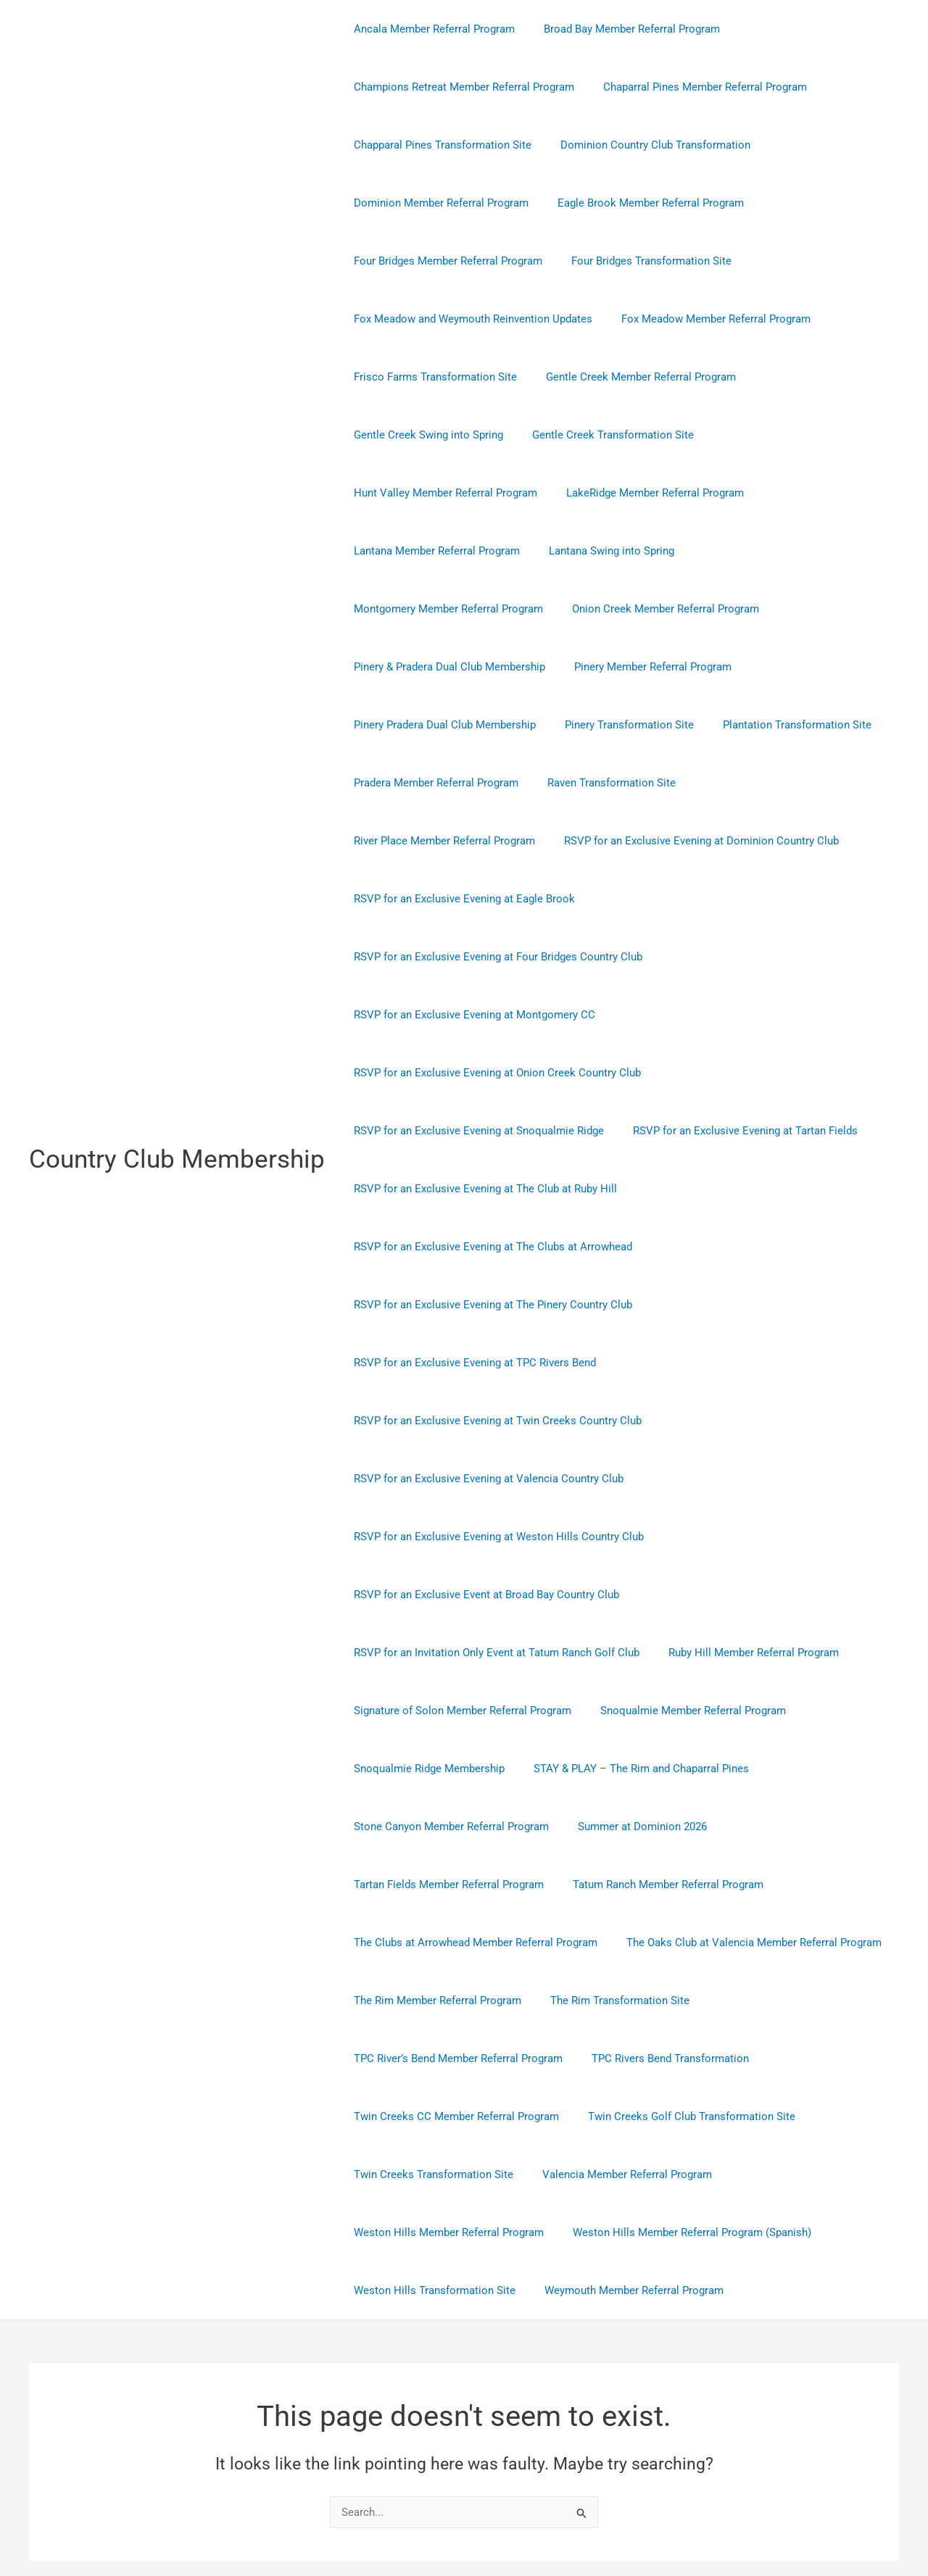 The height and width of the screenshot is (2576, 928). Describe the element at coordinates (445, 1768) in the screenshot. I see `Tartan Fields Member Referral Program` at that location.